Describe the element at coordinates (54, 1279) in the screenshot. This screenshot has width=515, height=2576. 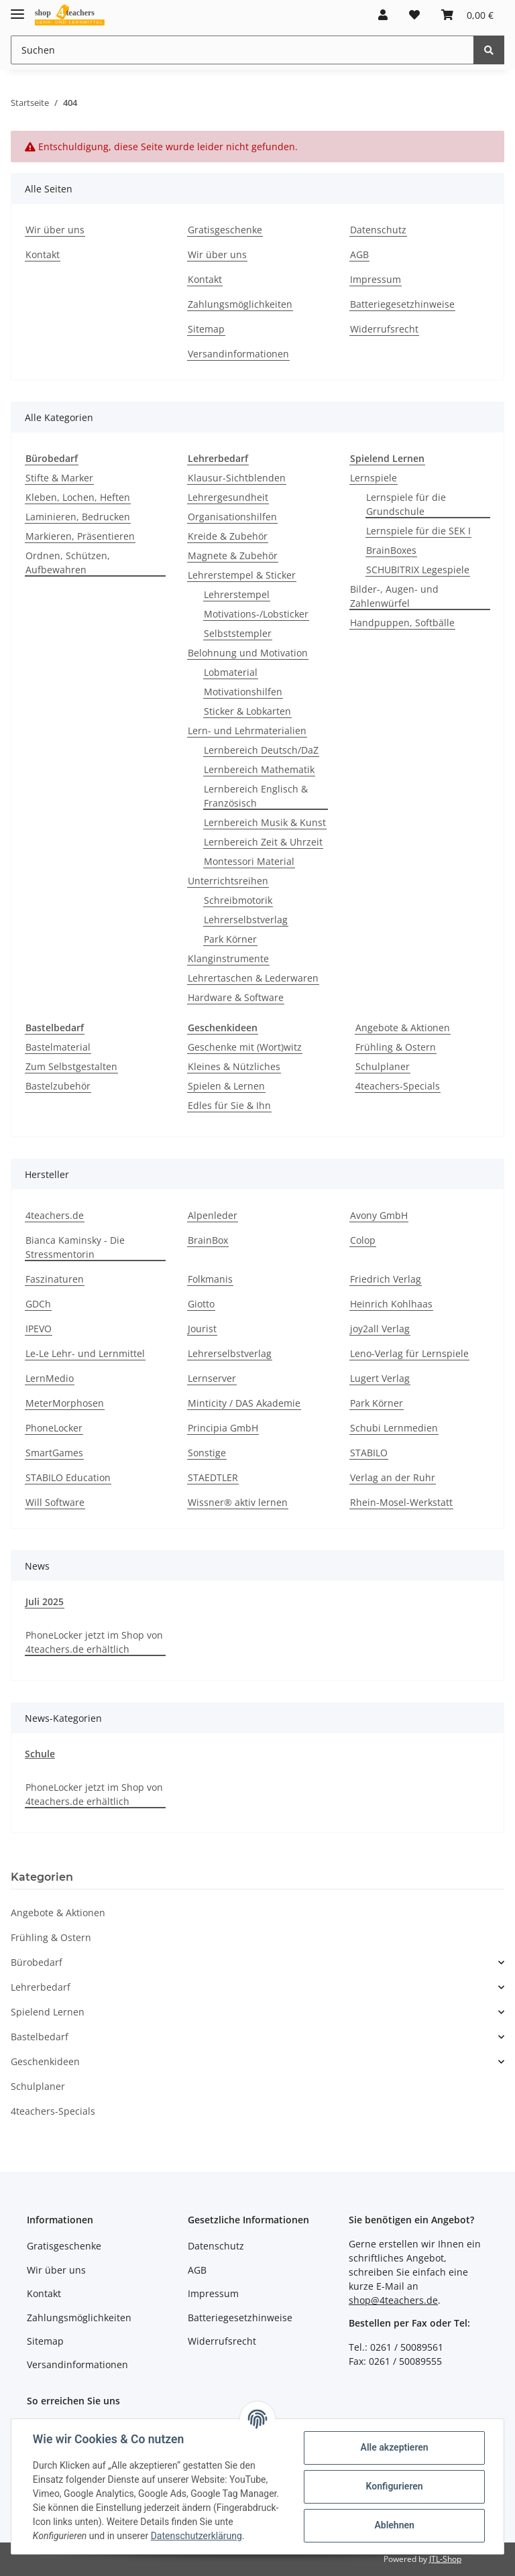
I see `Faszinaturen` at that location.